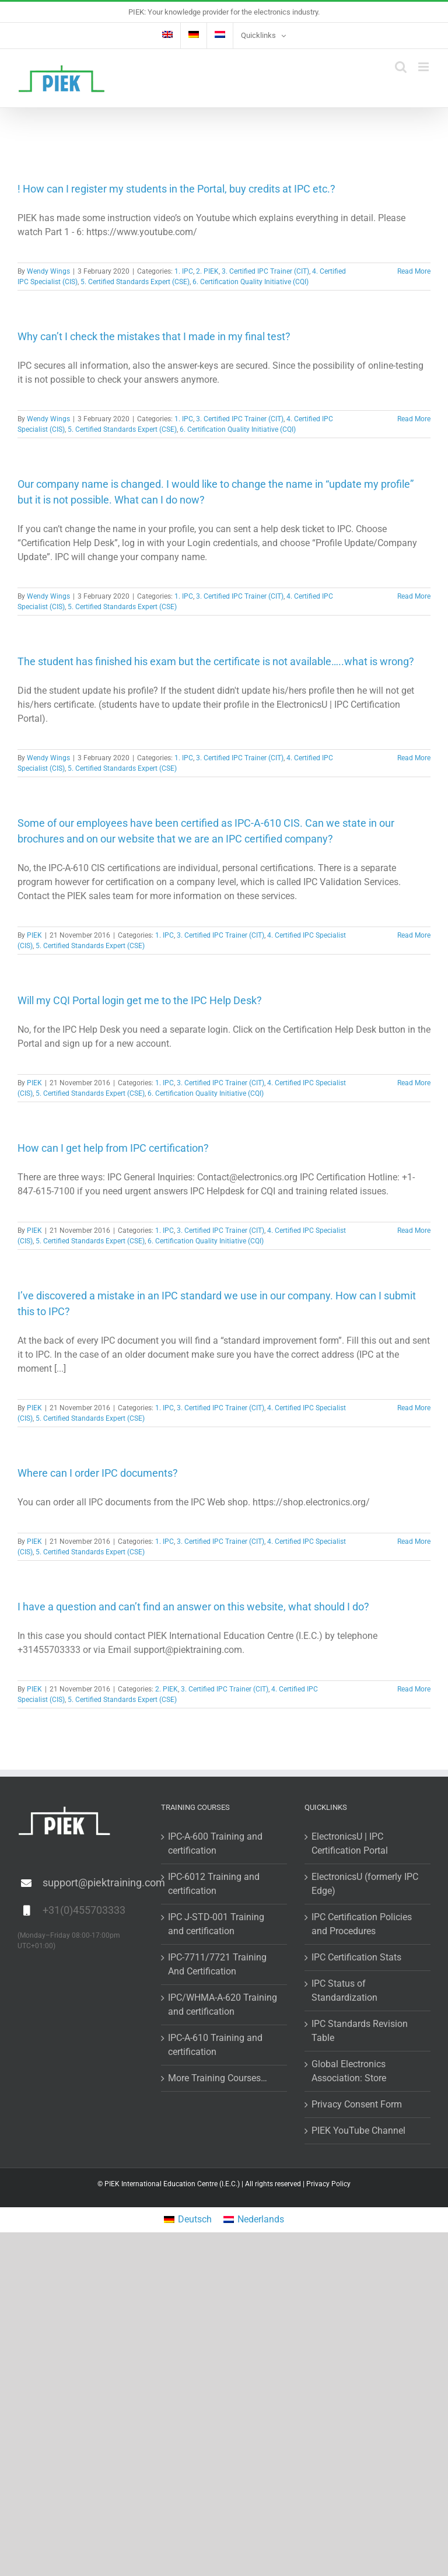 Image resolution: width=448 pixels, height=2576 pixels. What do you see at coordinates (365, 1883) in the screenshot?
I see `ElectronicsU (formerly IPC Edge)` at bounding box center [365, 1883].